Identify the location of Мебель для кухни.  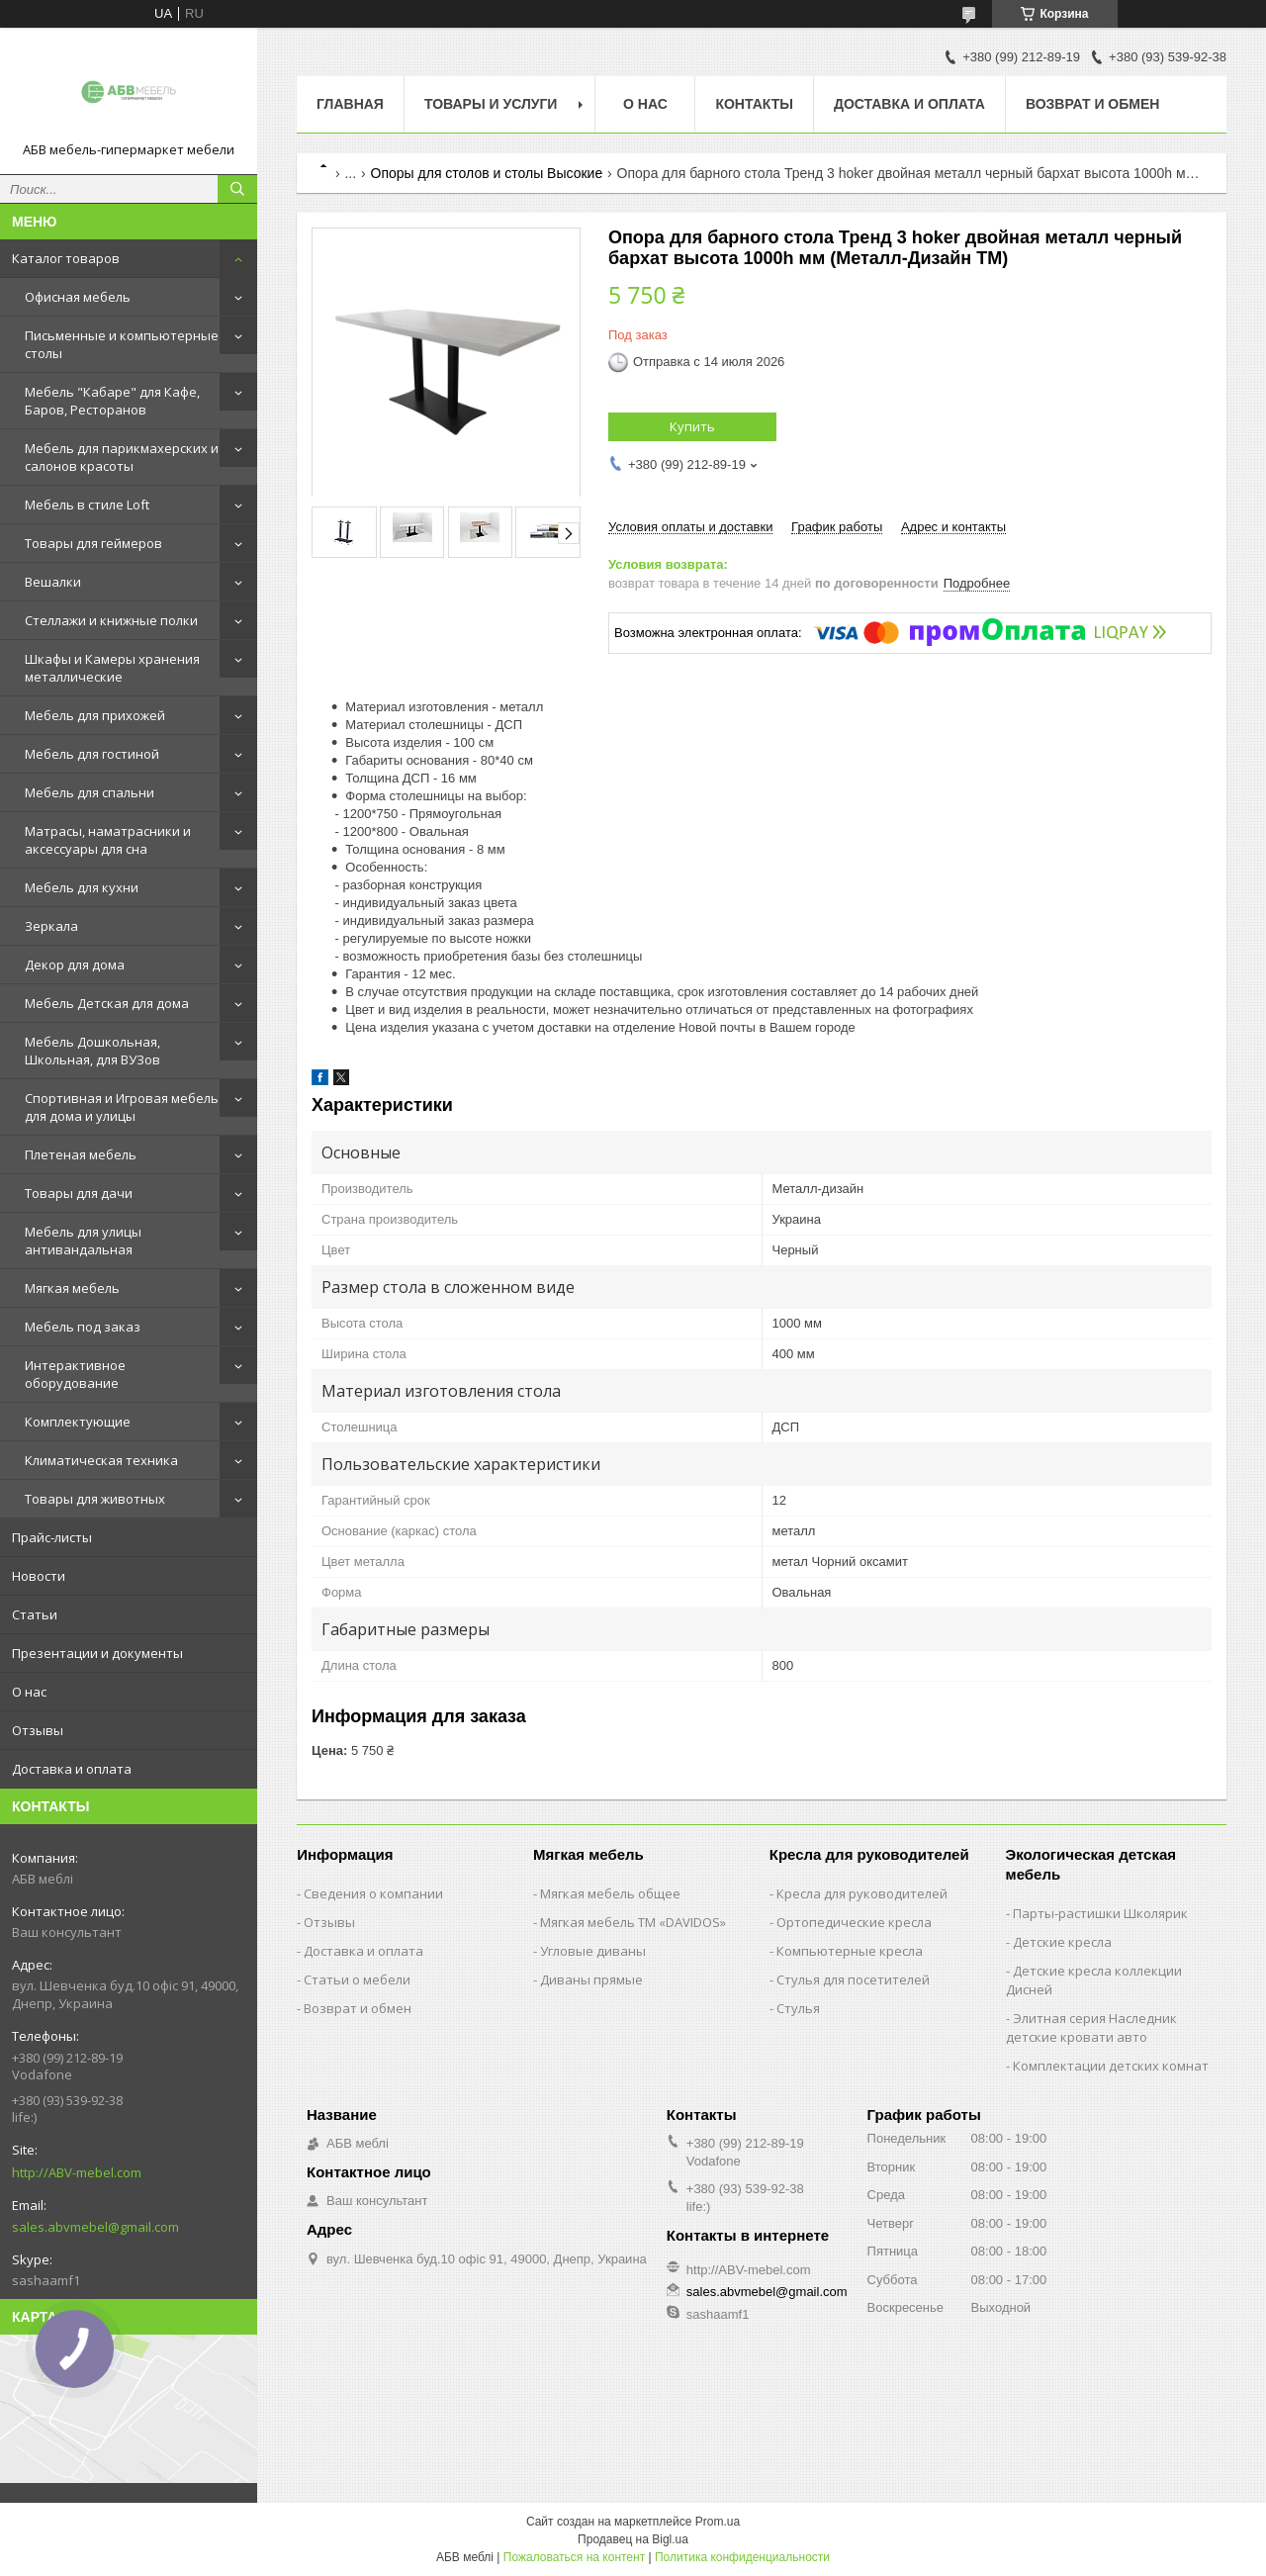
(81, 887).